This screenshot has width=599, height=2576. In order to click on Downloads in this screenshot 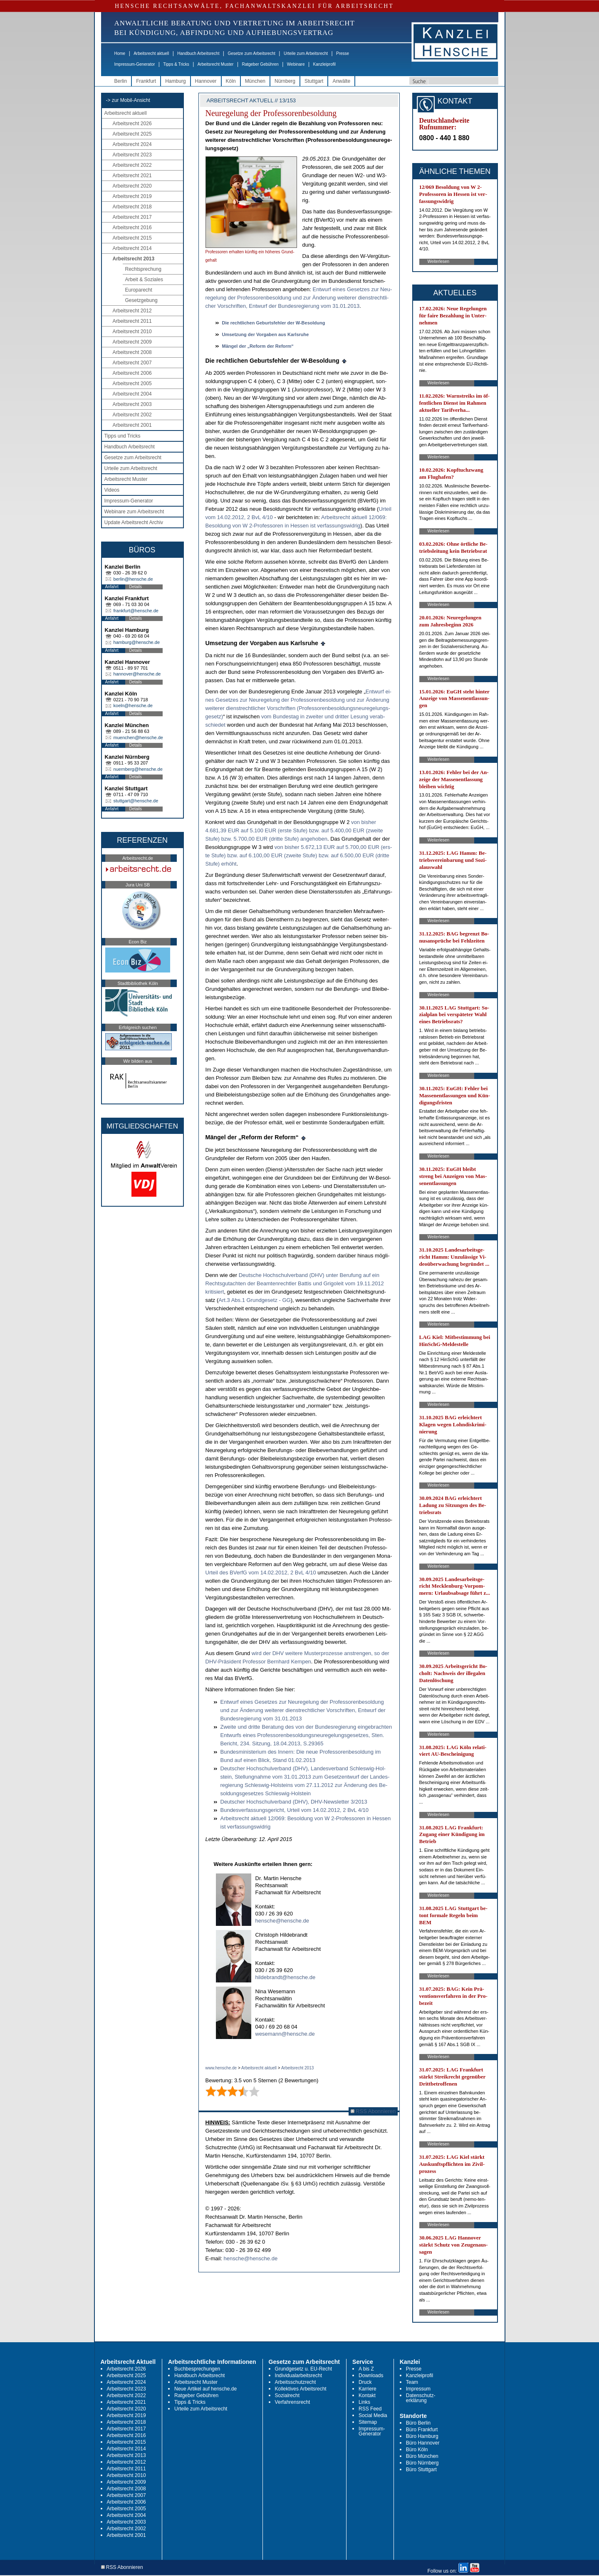, I will do `click(371, 2375)`.